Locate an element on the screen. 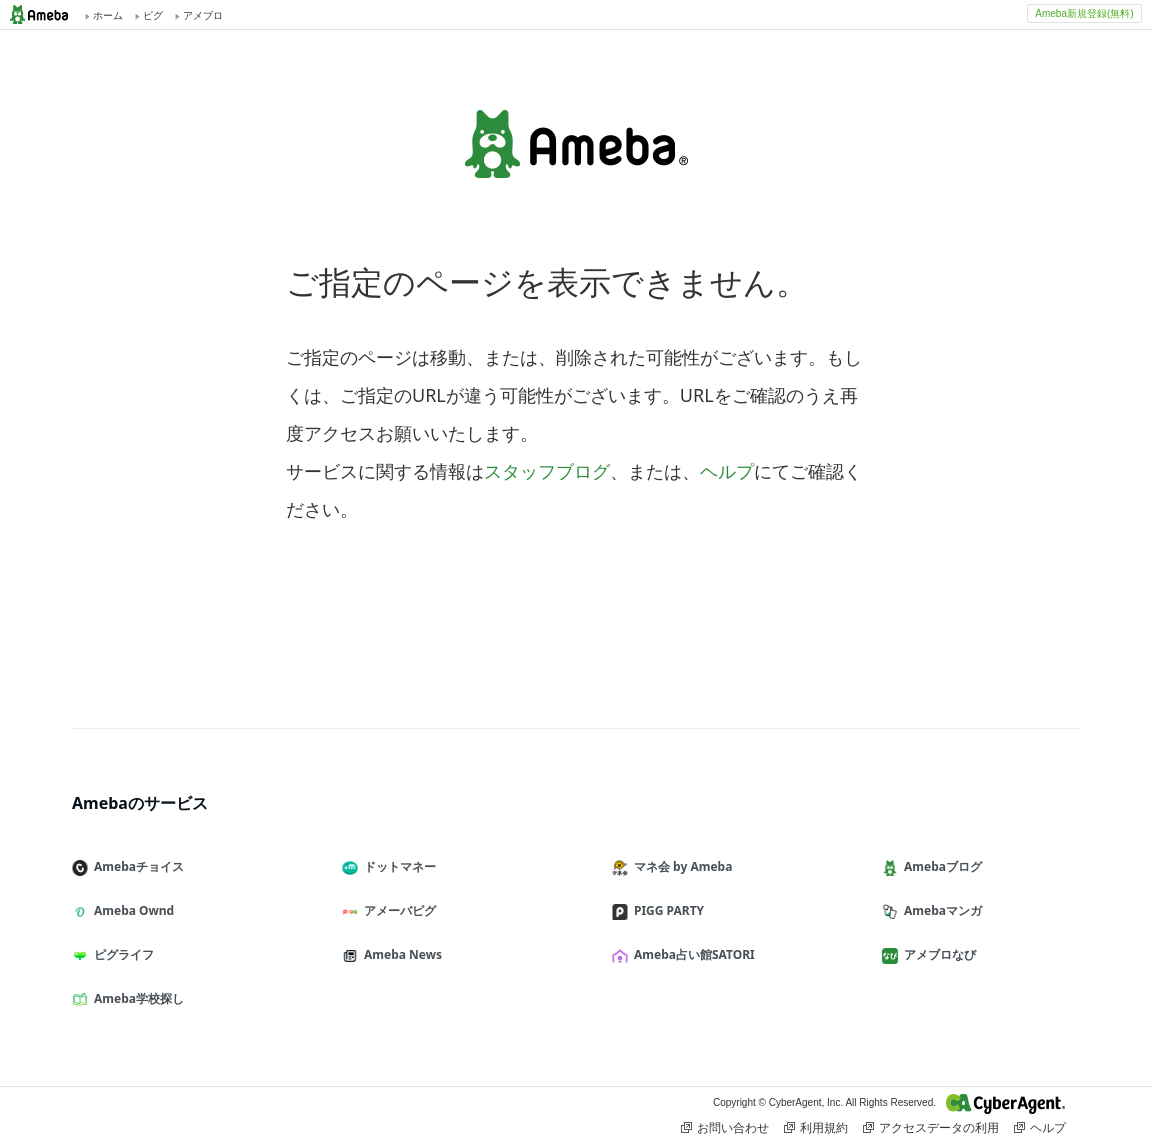  ヘルプ is located at coordinates (727, 471).